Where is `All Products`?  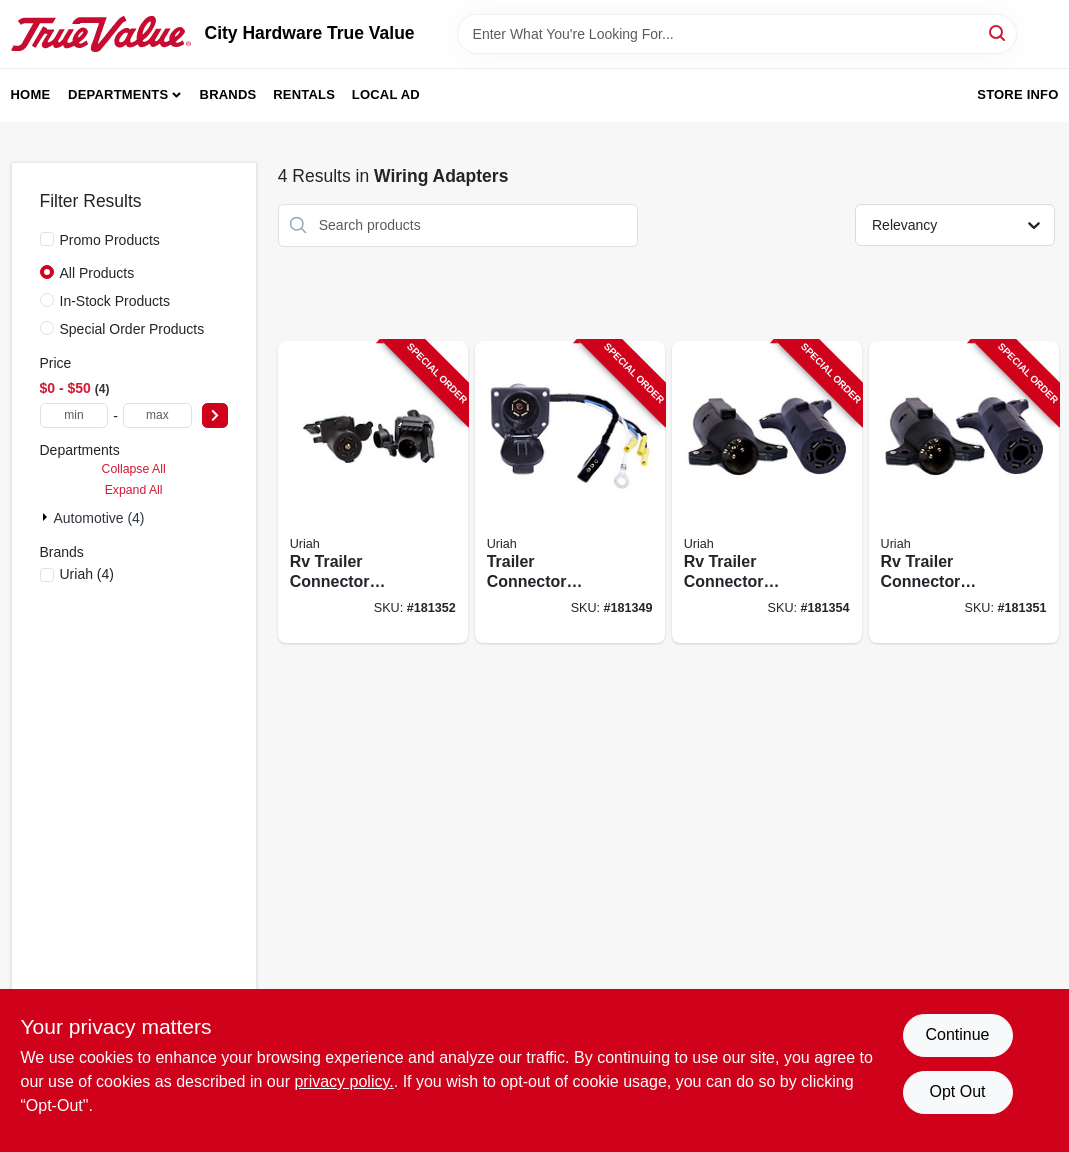
All Products is located at coordinates (97, 273).